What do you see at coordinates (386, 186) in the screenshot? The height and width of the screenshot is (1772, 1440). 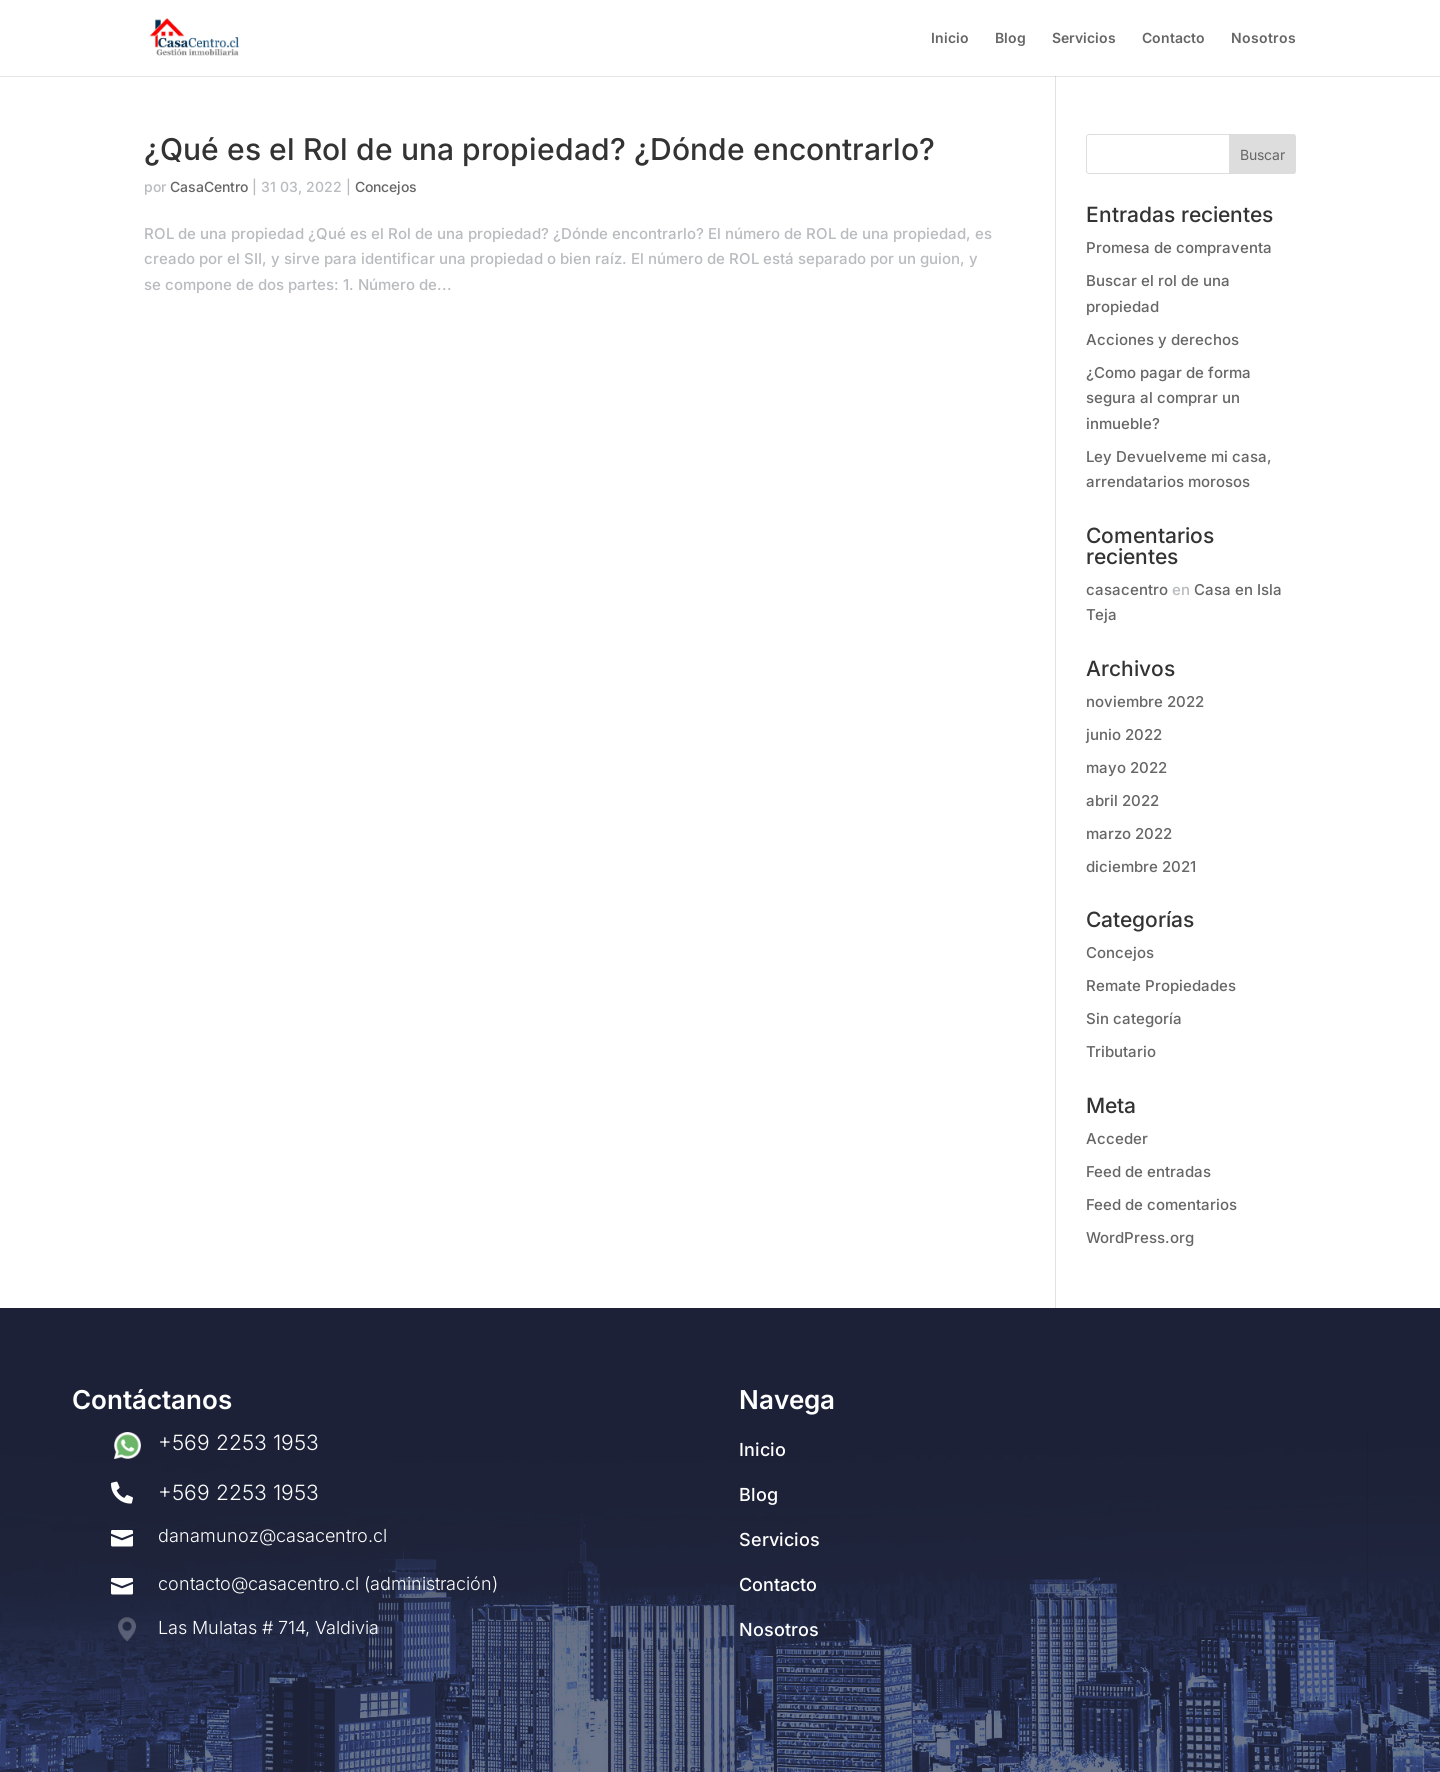 I see `Concejos` at bounding box center [386, 186].